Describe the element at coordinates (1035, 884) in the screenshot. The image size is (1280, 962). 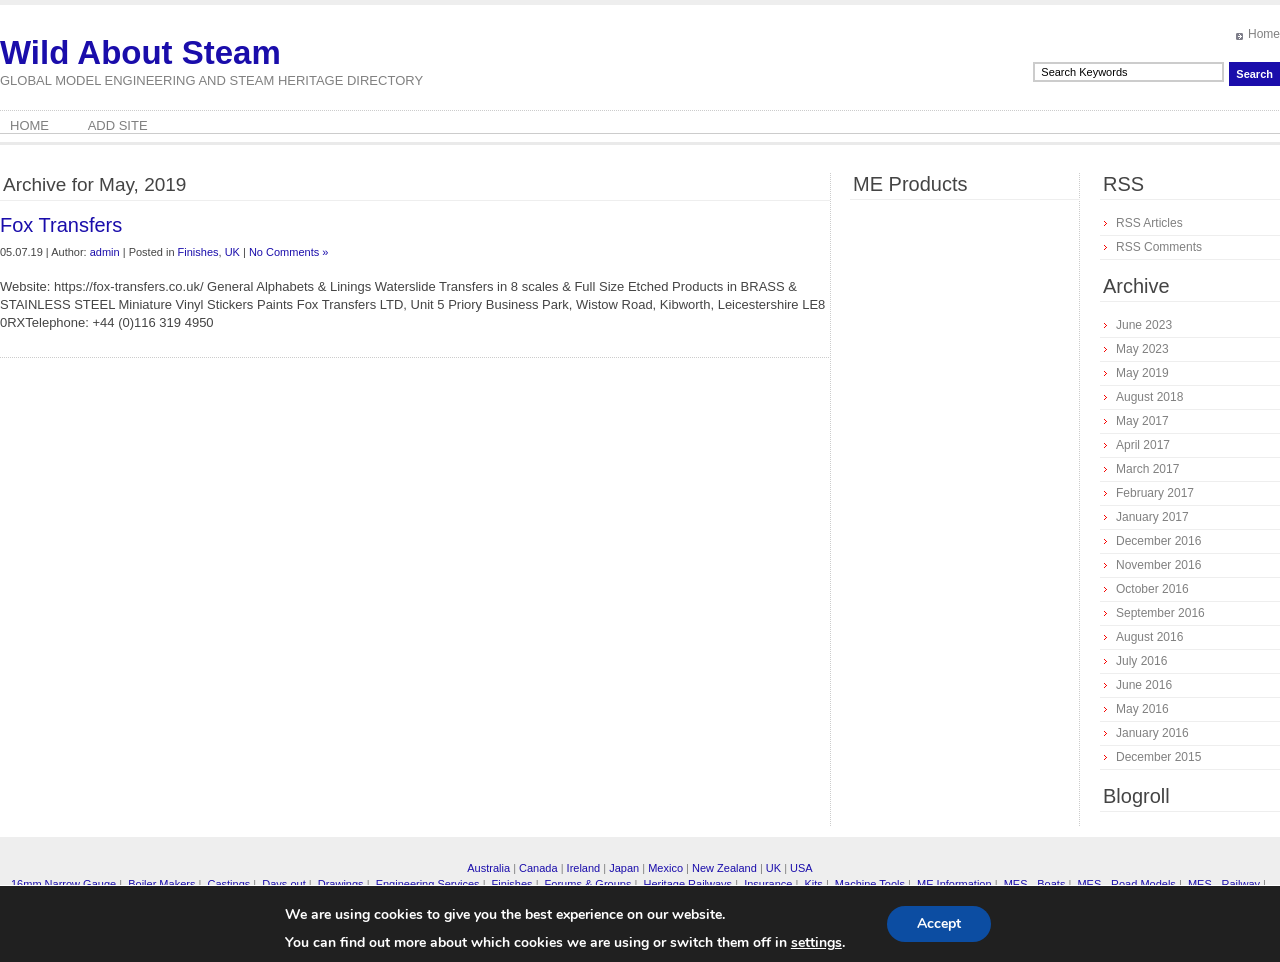
I see `MES - Boats` at that location.